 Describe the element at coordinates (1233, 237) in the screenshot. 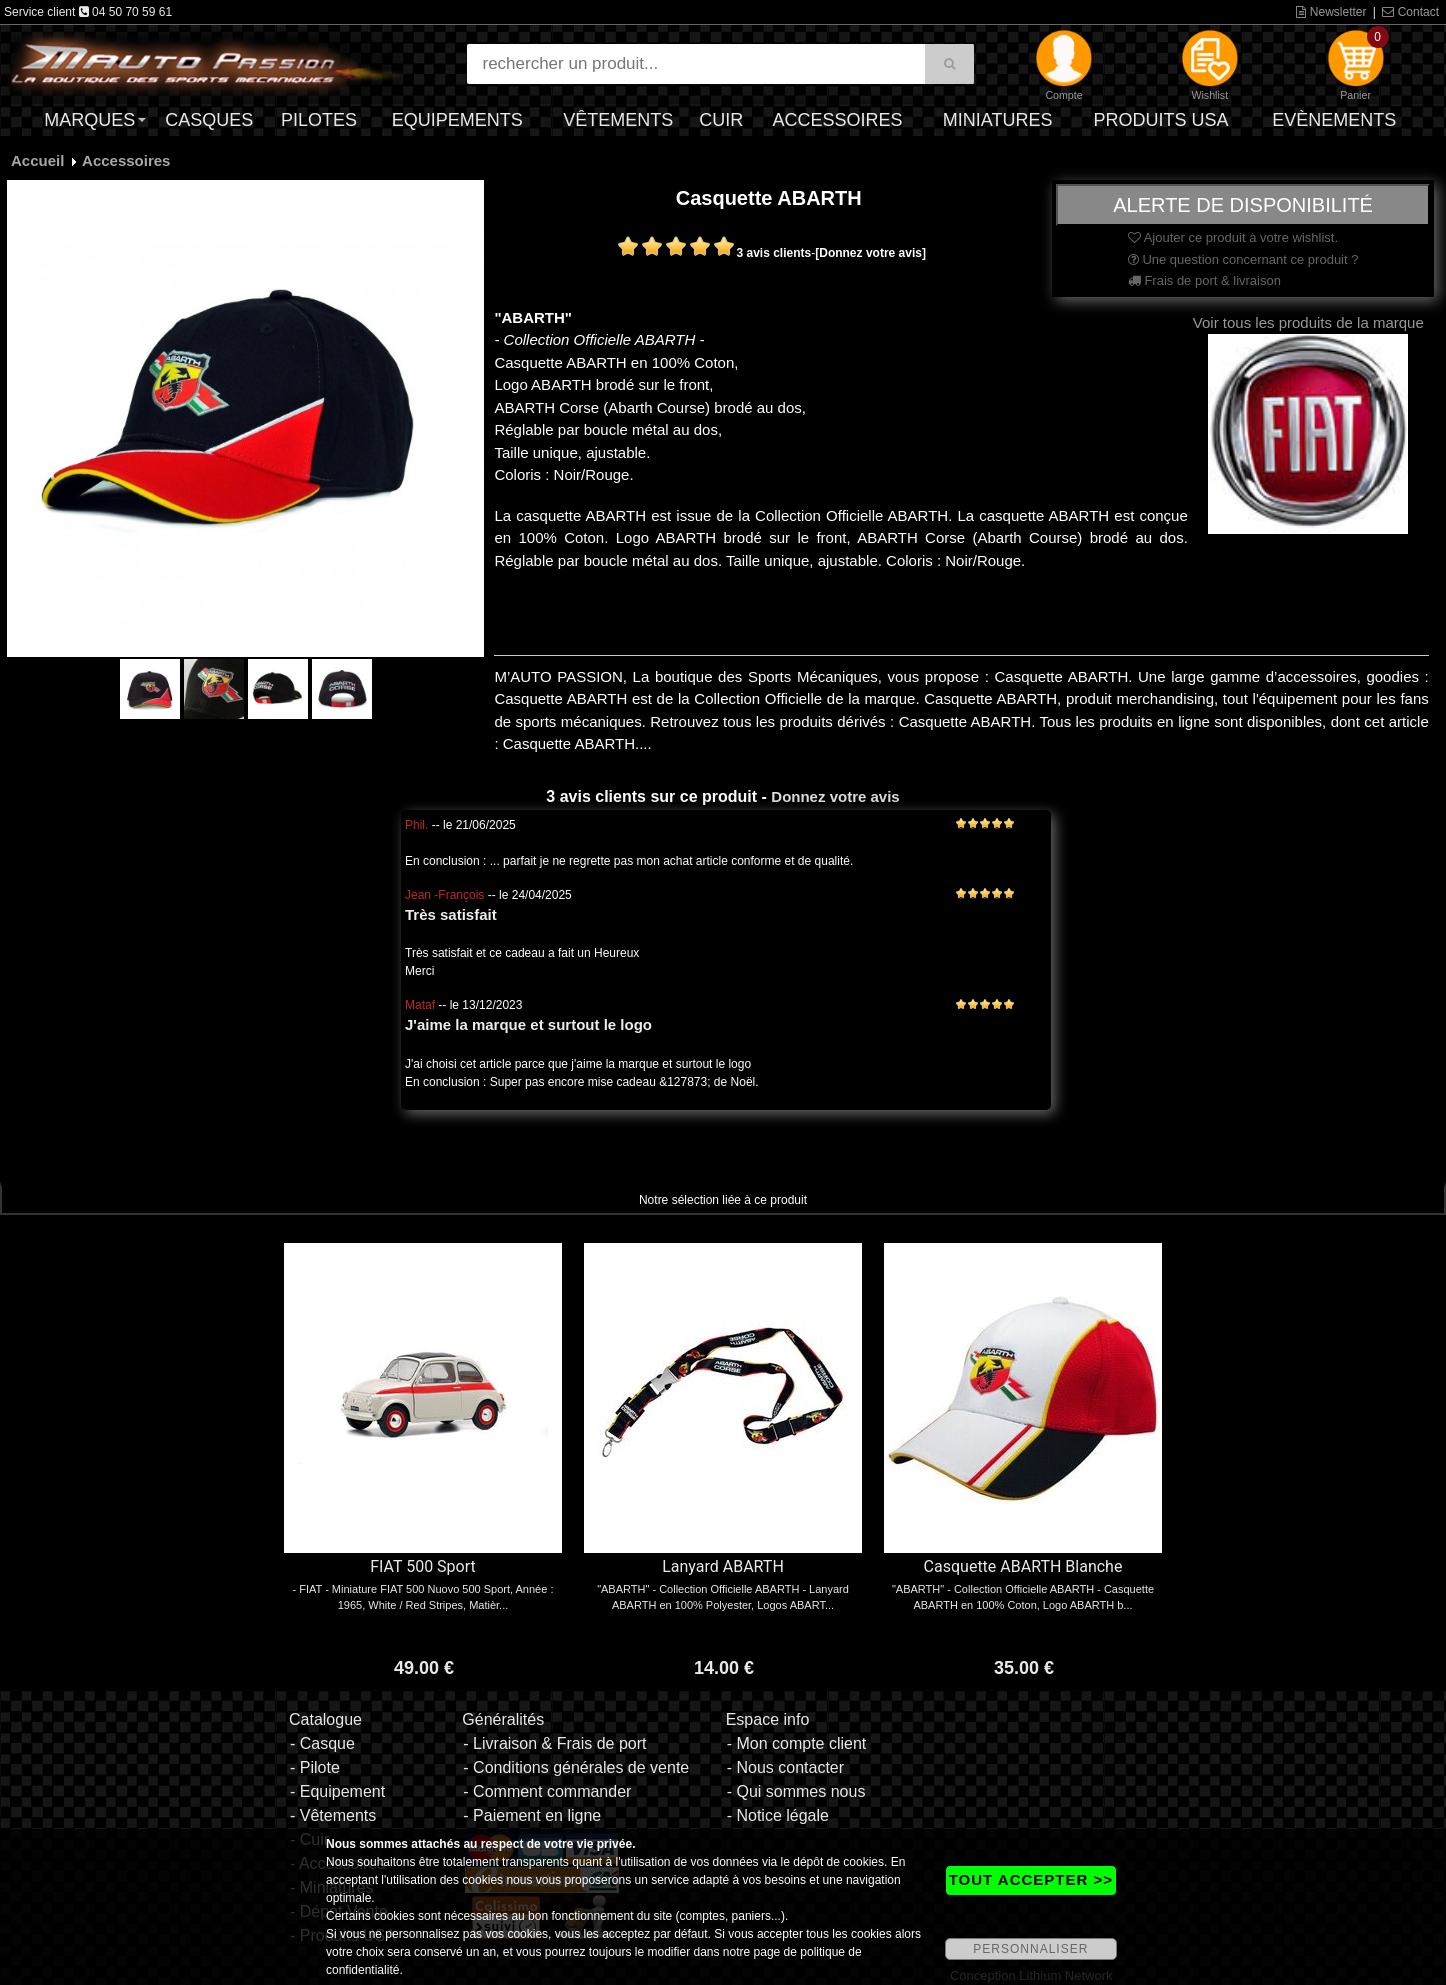

I see `Ajouter ce produit à votre wishlist.` at that location.